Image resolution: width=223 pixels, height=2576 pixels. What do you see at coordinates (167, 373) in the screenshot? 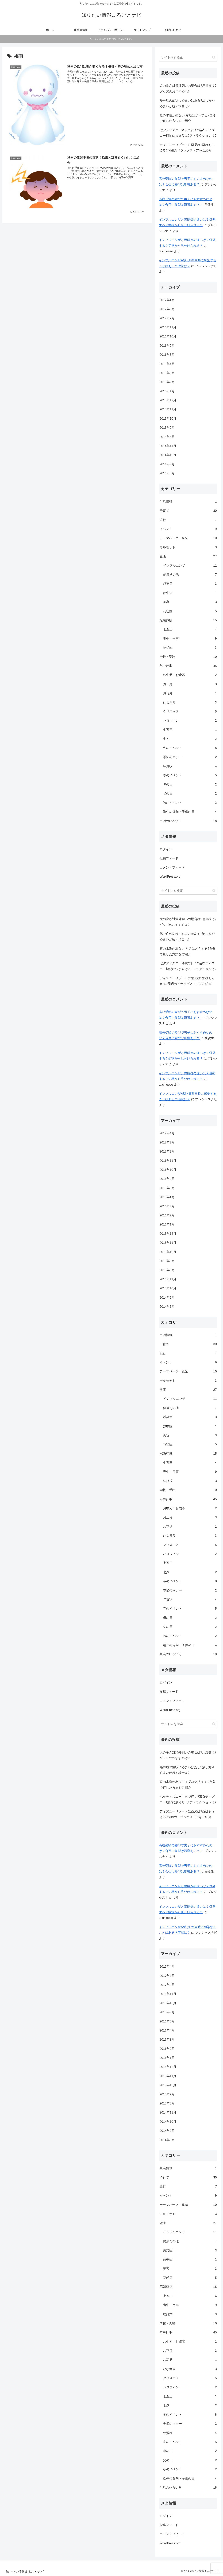
I see `2016年3月` at bounding box center [167, 373].